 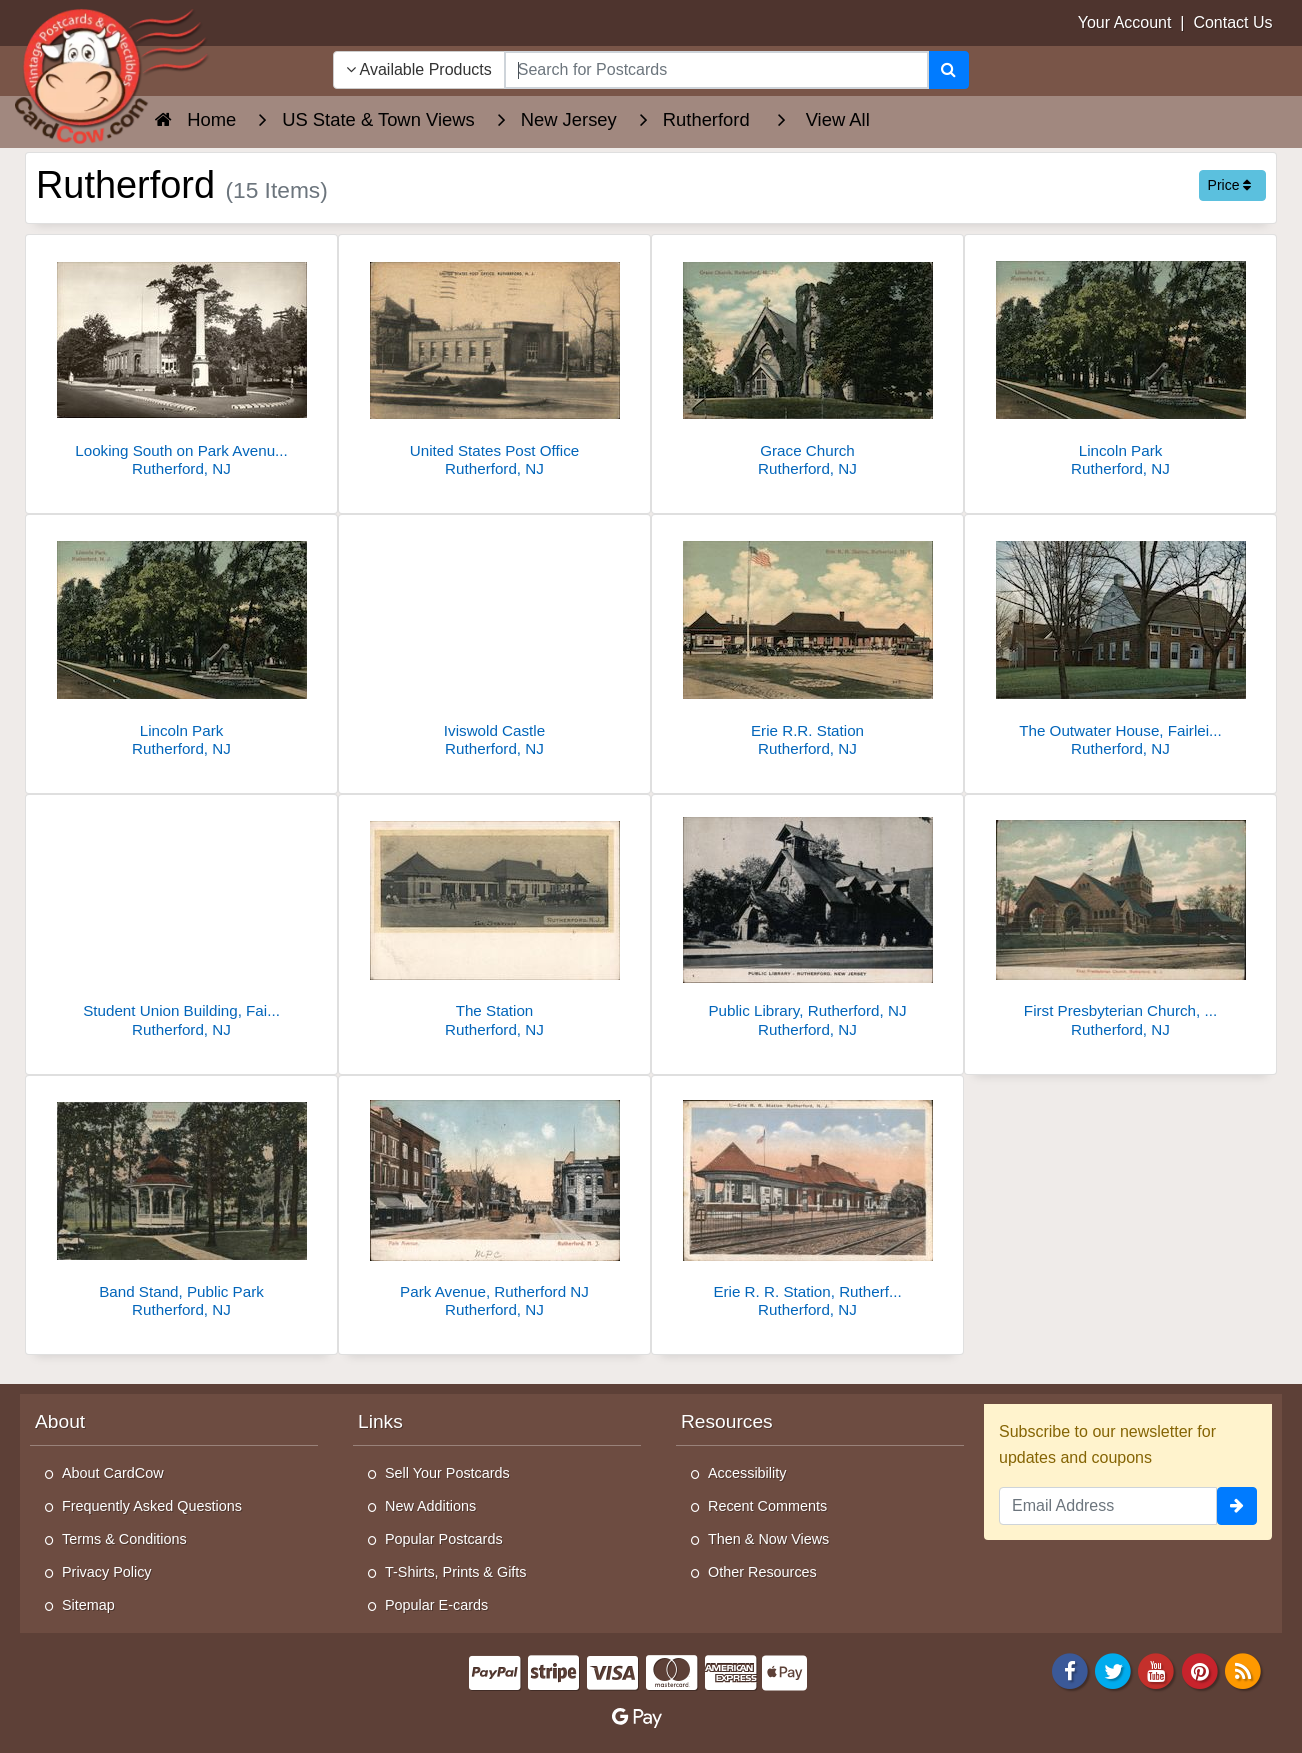 I want to click on New Additions, so click(x=430, y=1506).